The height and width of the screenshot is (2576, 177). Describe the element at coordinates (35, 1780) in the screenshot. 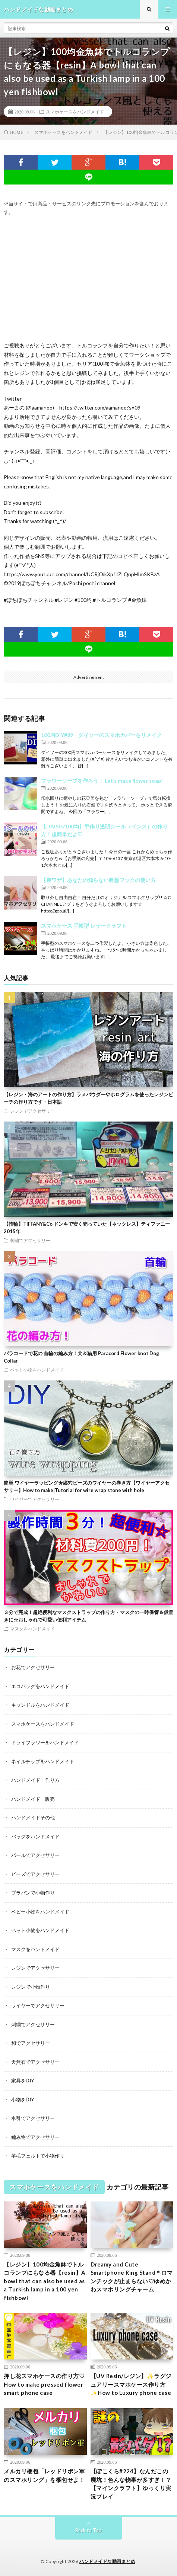

I see `ハンドメイド 作り方` at that location.